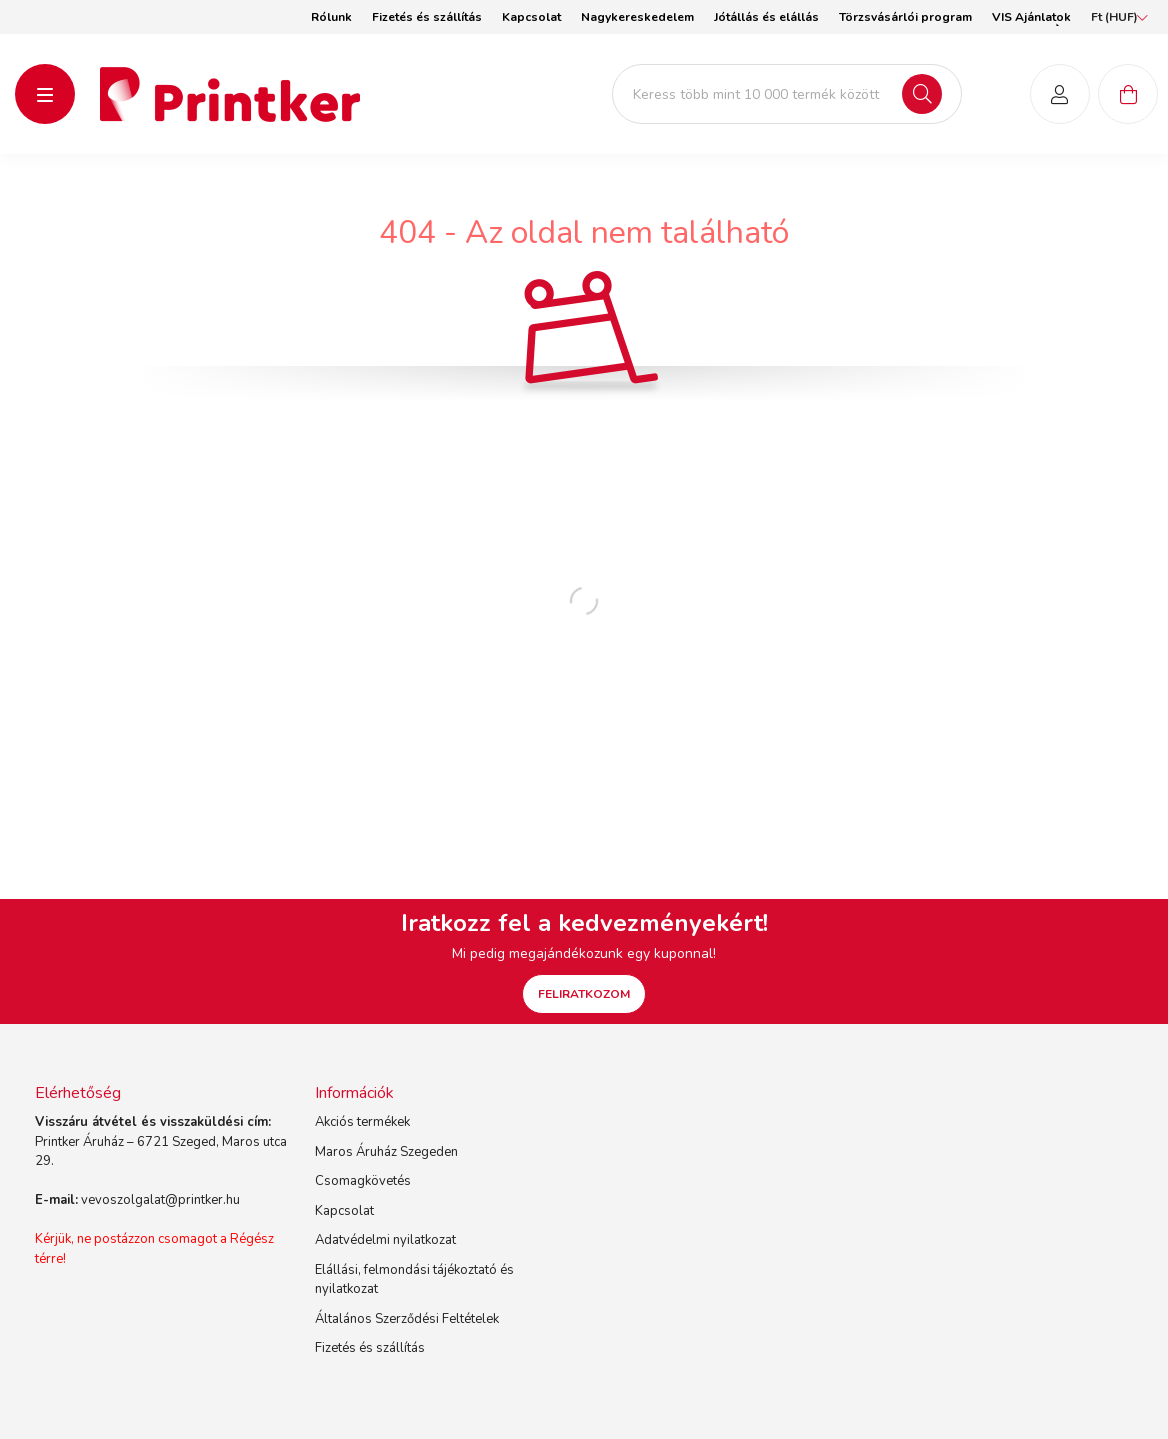 The image size is (1168, 1439). I want to click on [Keress több mint 10 000 termék között], so click(787, 94).